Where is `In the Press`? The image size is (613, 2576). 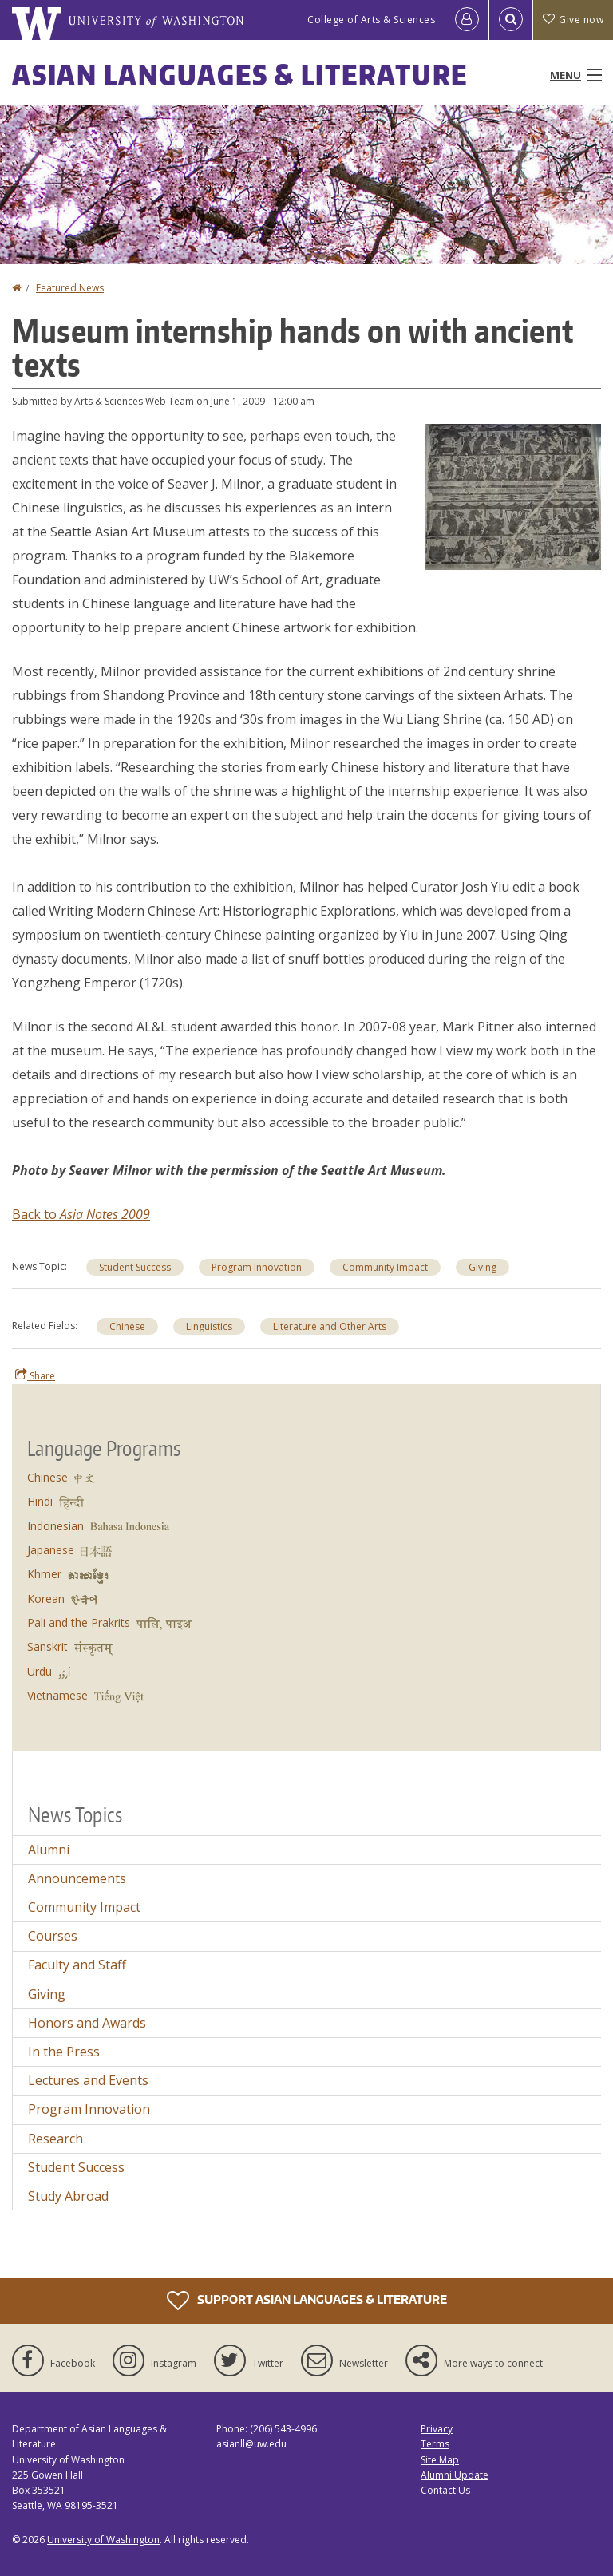 In the Press is located at coordinates (64, 2051).